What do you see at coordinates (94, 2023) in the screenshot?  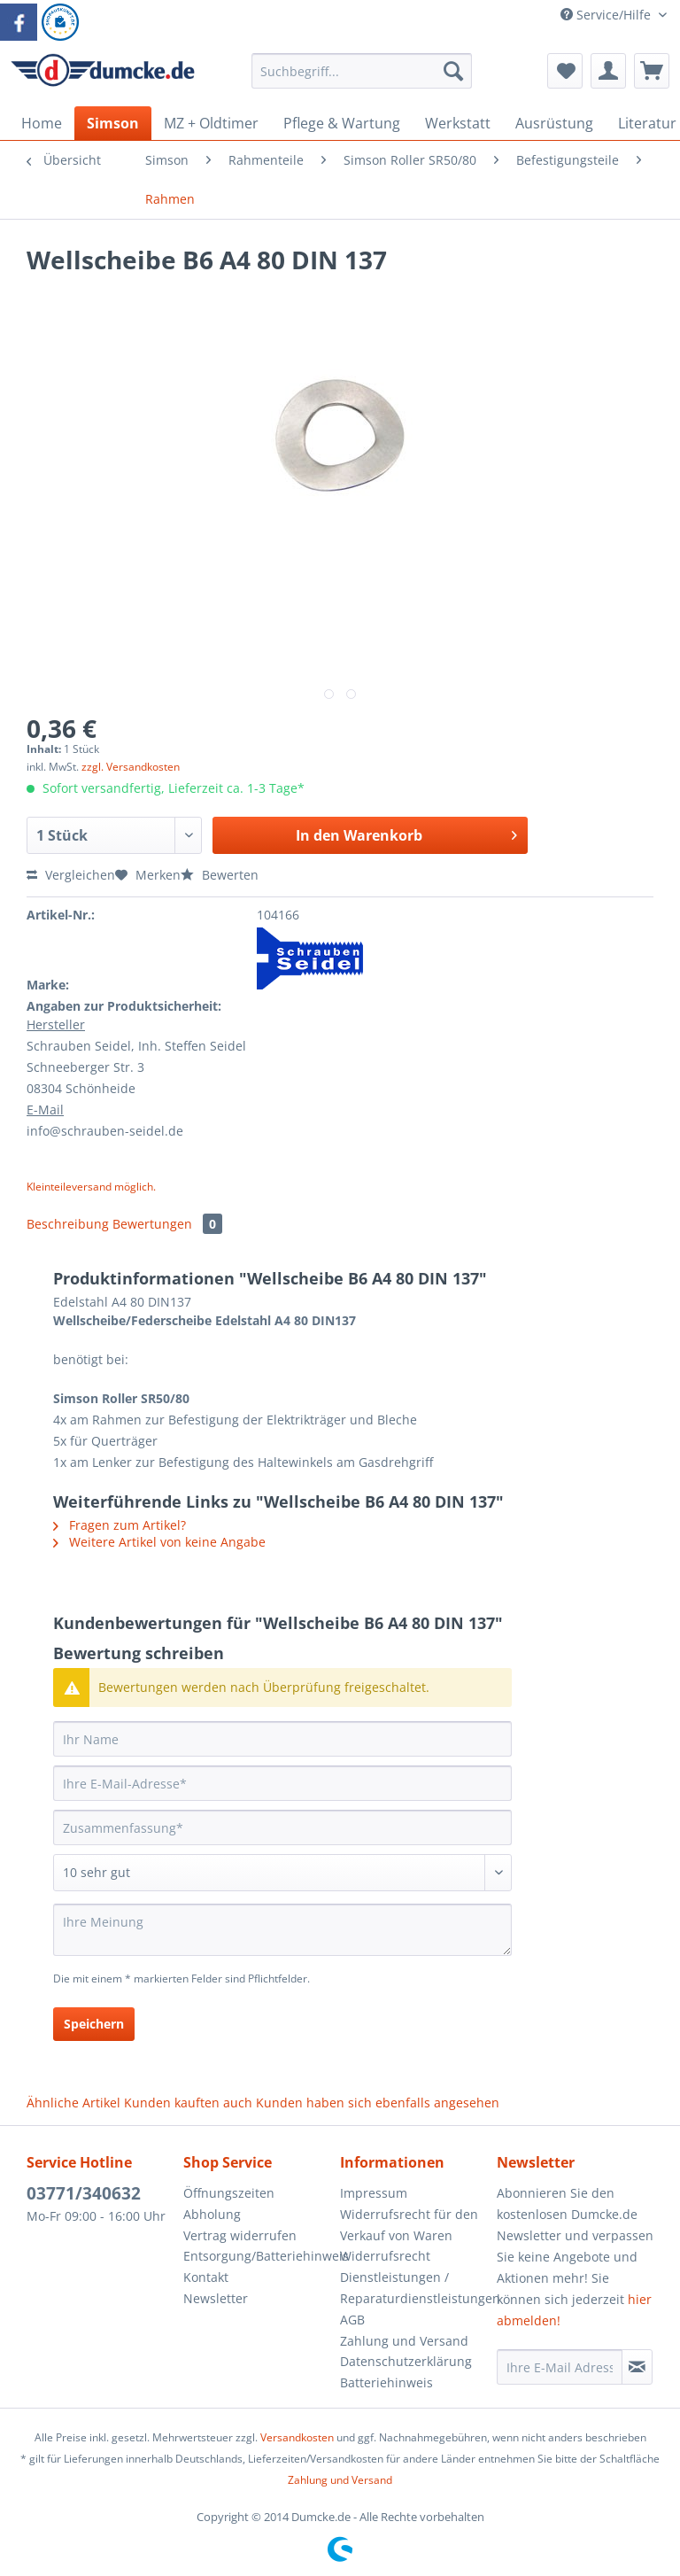 I see `Speichern` at bounding box center [94, 2023].